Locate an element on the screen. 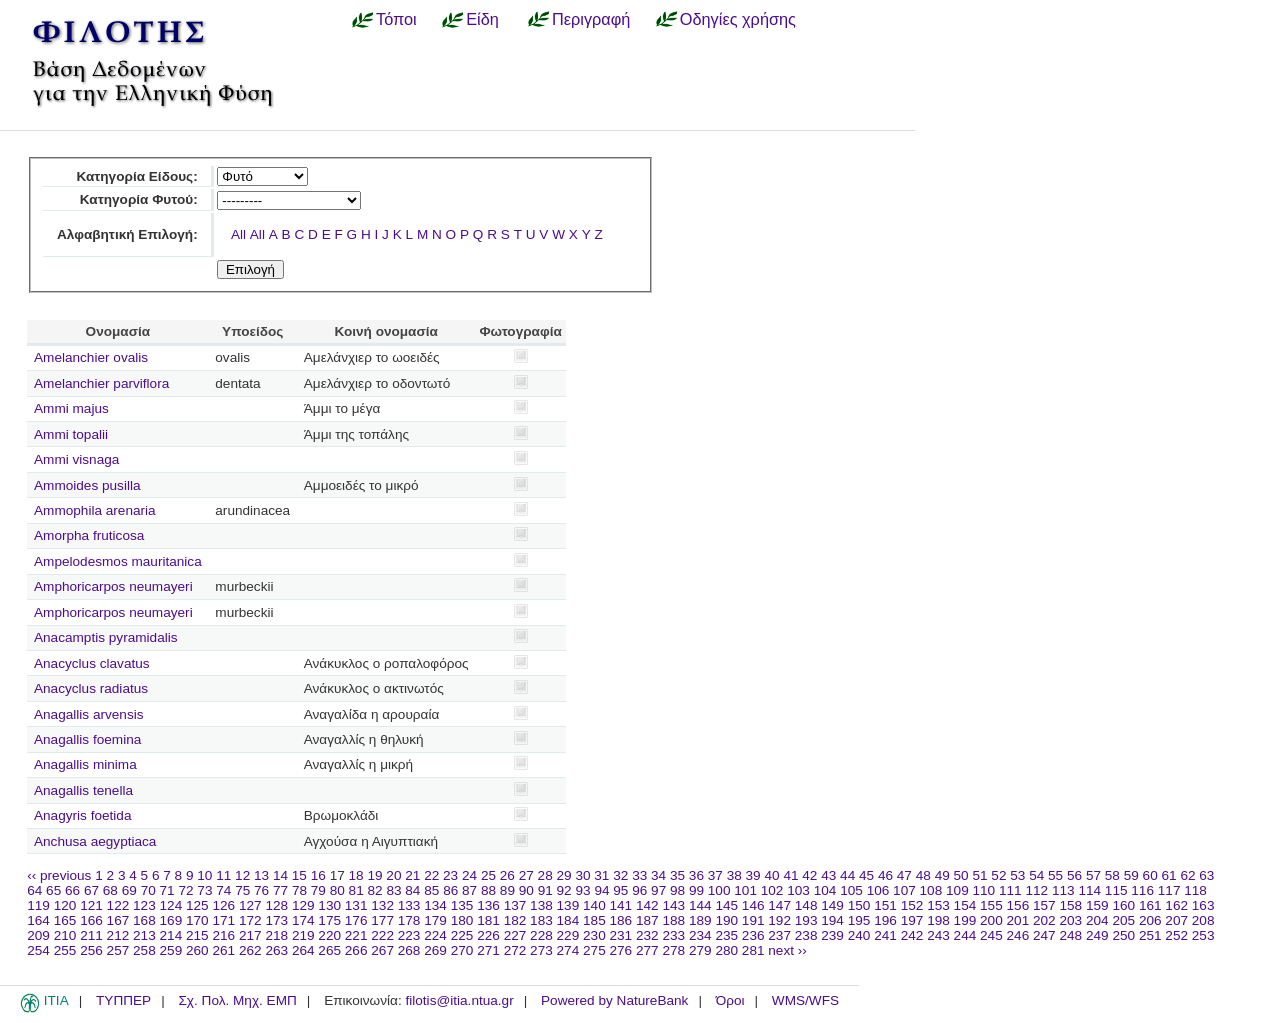 Image resolution: width=1263 pixels, height=1023 pixels. 138 is located at coordinates (541, 905).